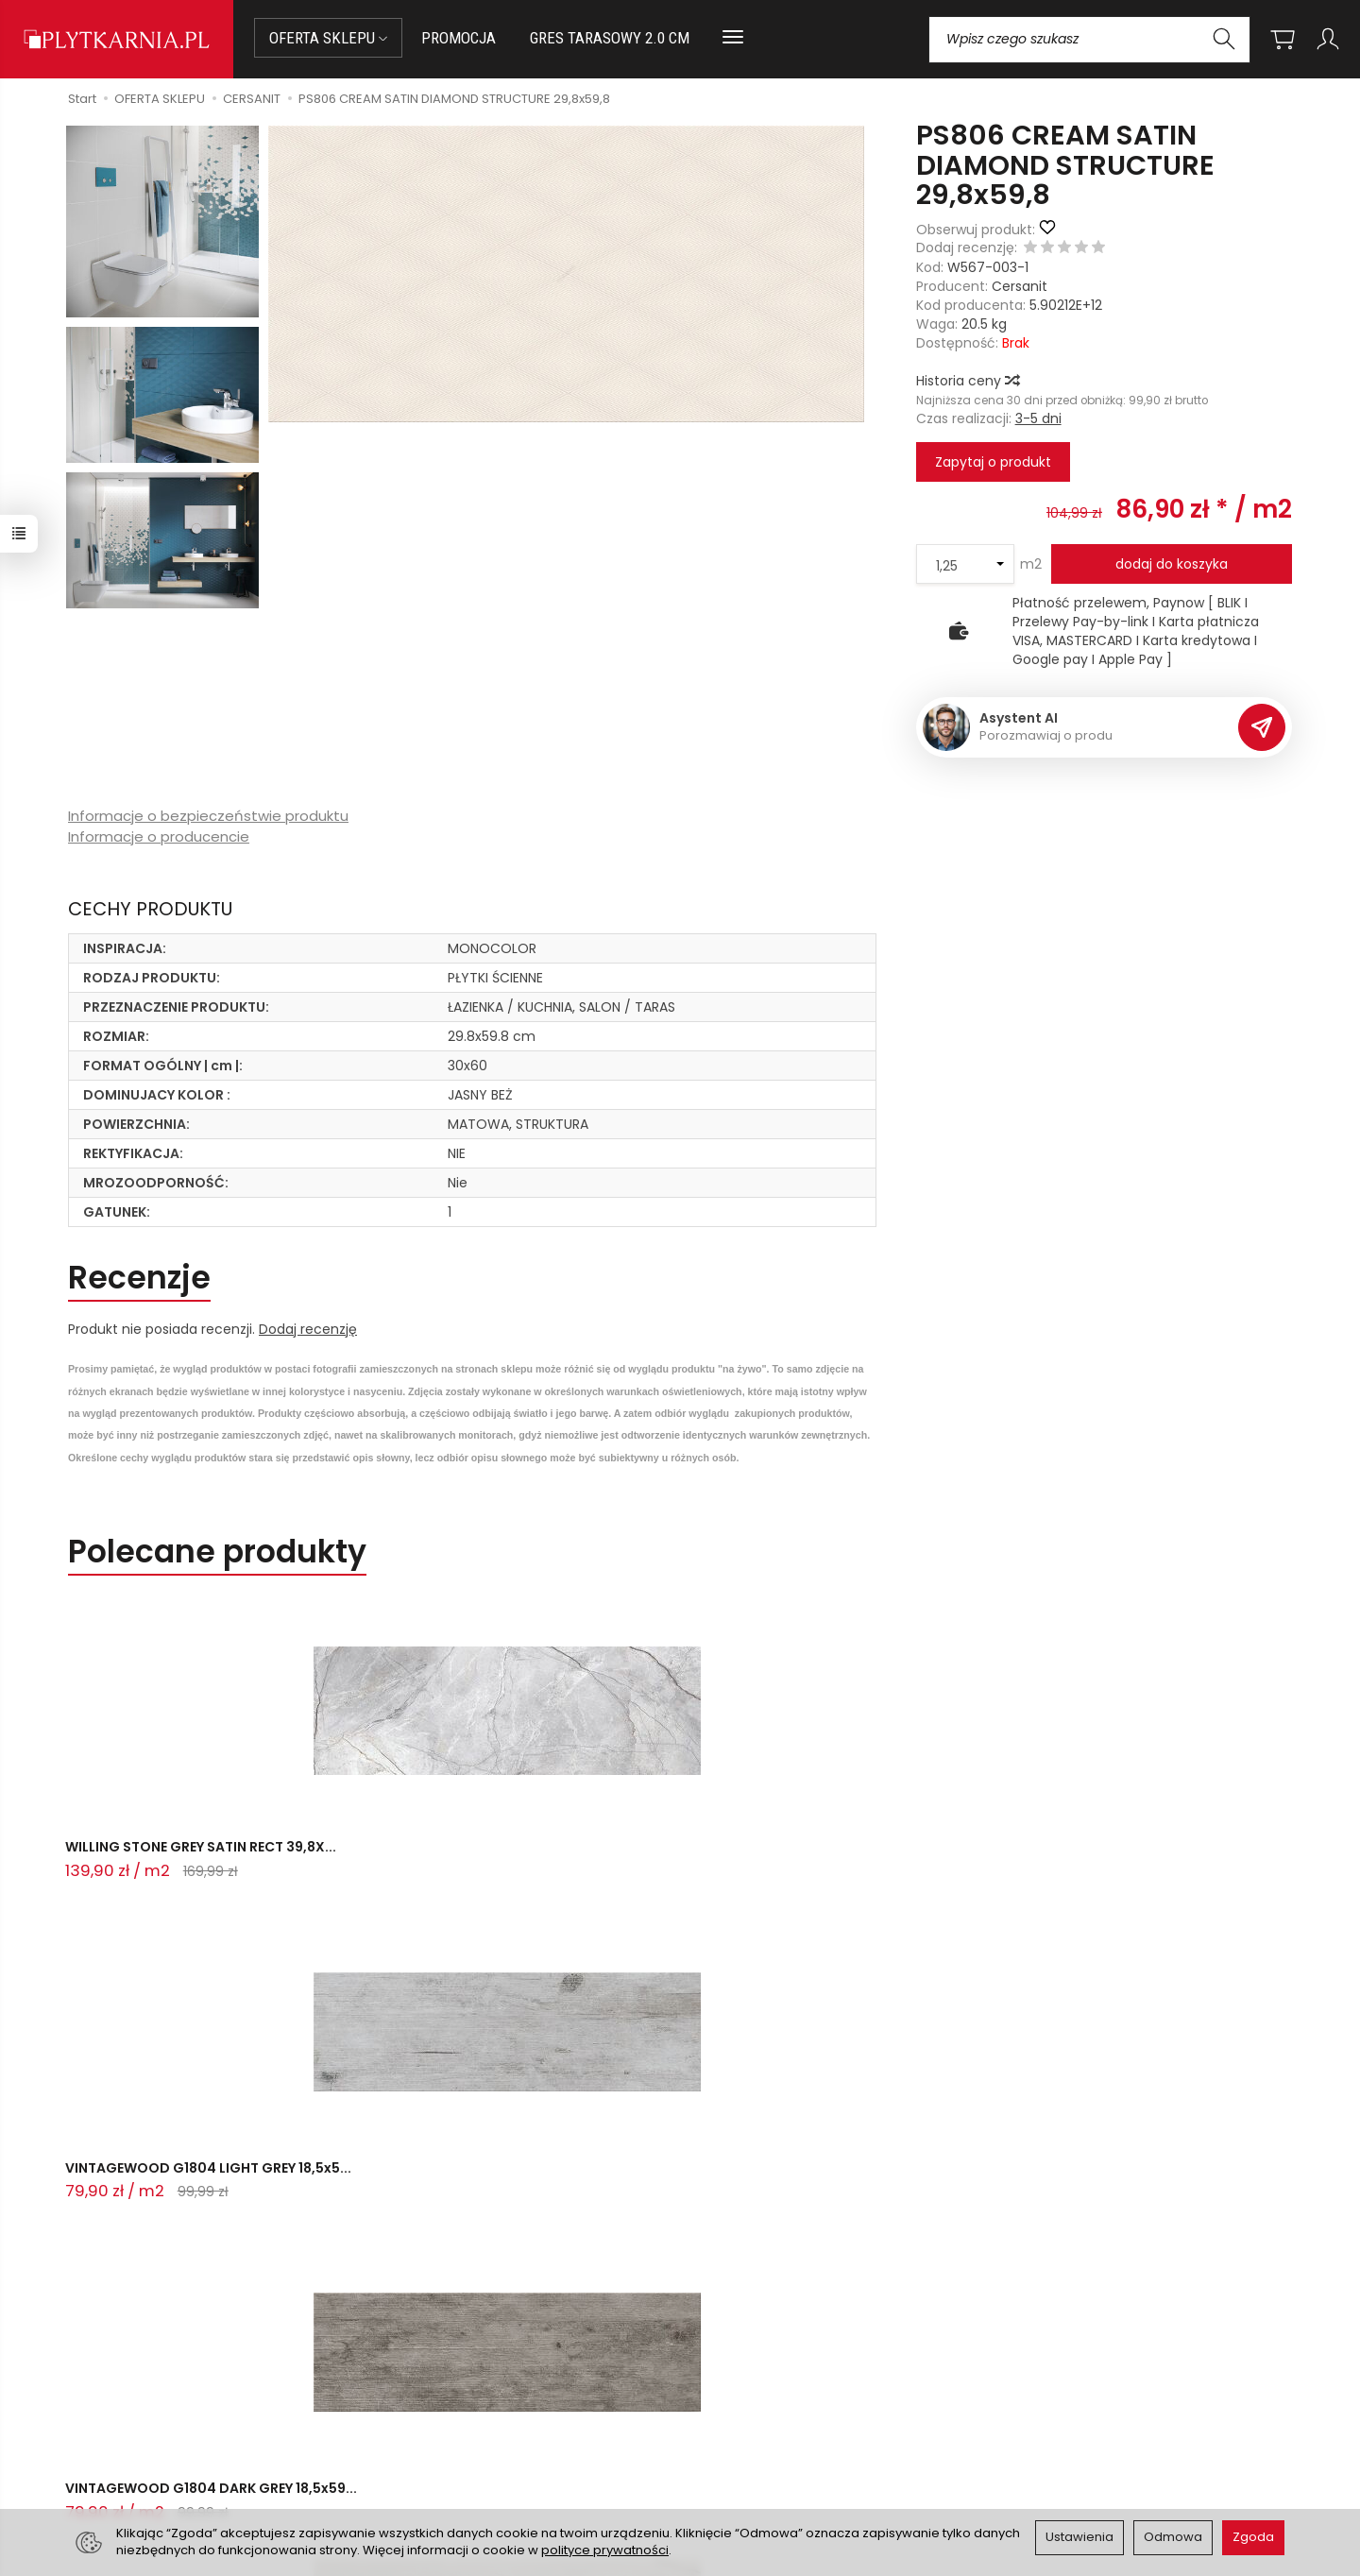  Describe the element at coordinates (316, 2128) in the screenshot. I see `Ostatnio przeglądane produkty` at that location.